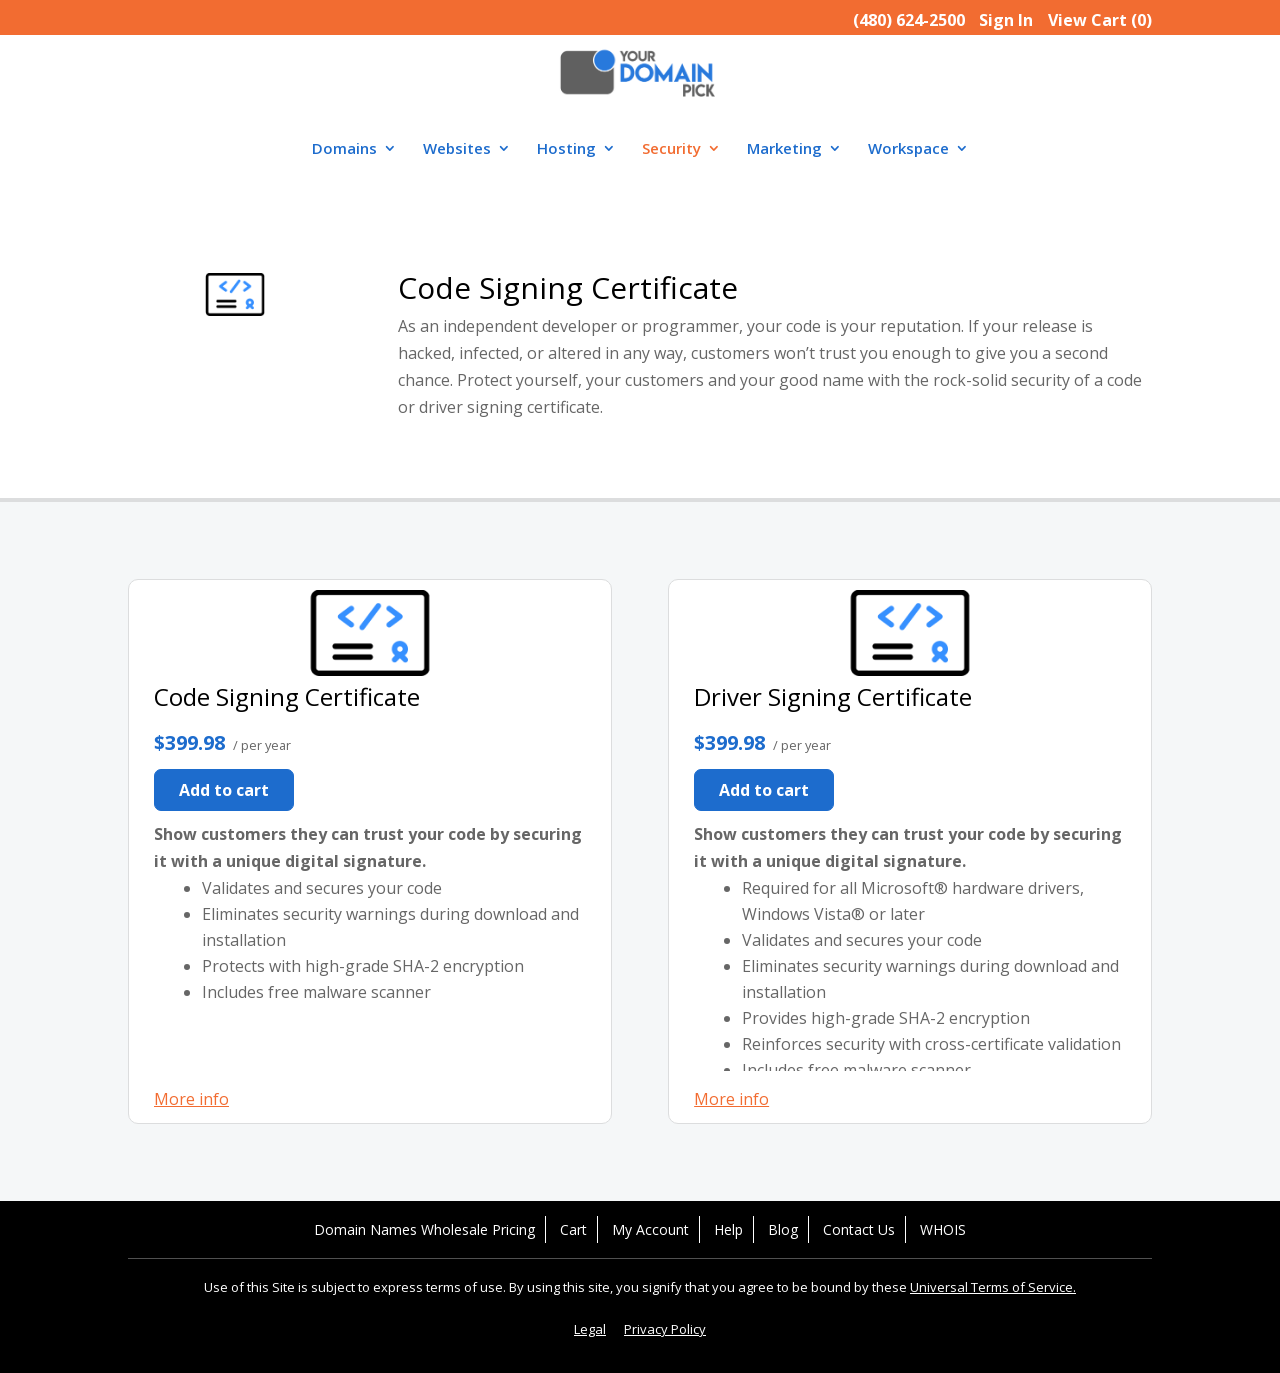 The image size is (1280, 1373). I want to click on (480) 624-2500, so click(909, 20).